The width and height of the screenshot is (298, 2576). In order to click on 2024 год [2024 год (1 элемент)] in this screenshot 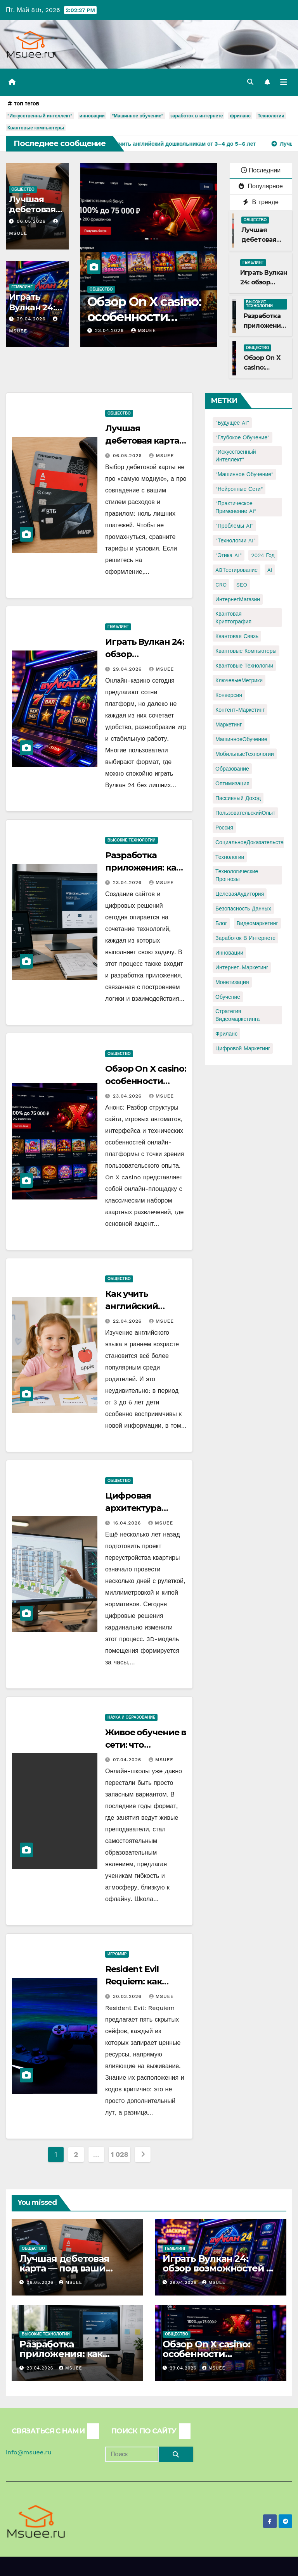, I will do `click(262, 555)`.